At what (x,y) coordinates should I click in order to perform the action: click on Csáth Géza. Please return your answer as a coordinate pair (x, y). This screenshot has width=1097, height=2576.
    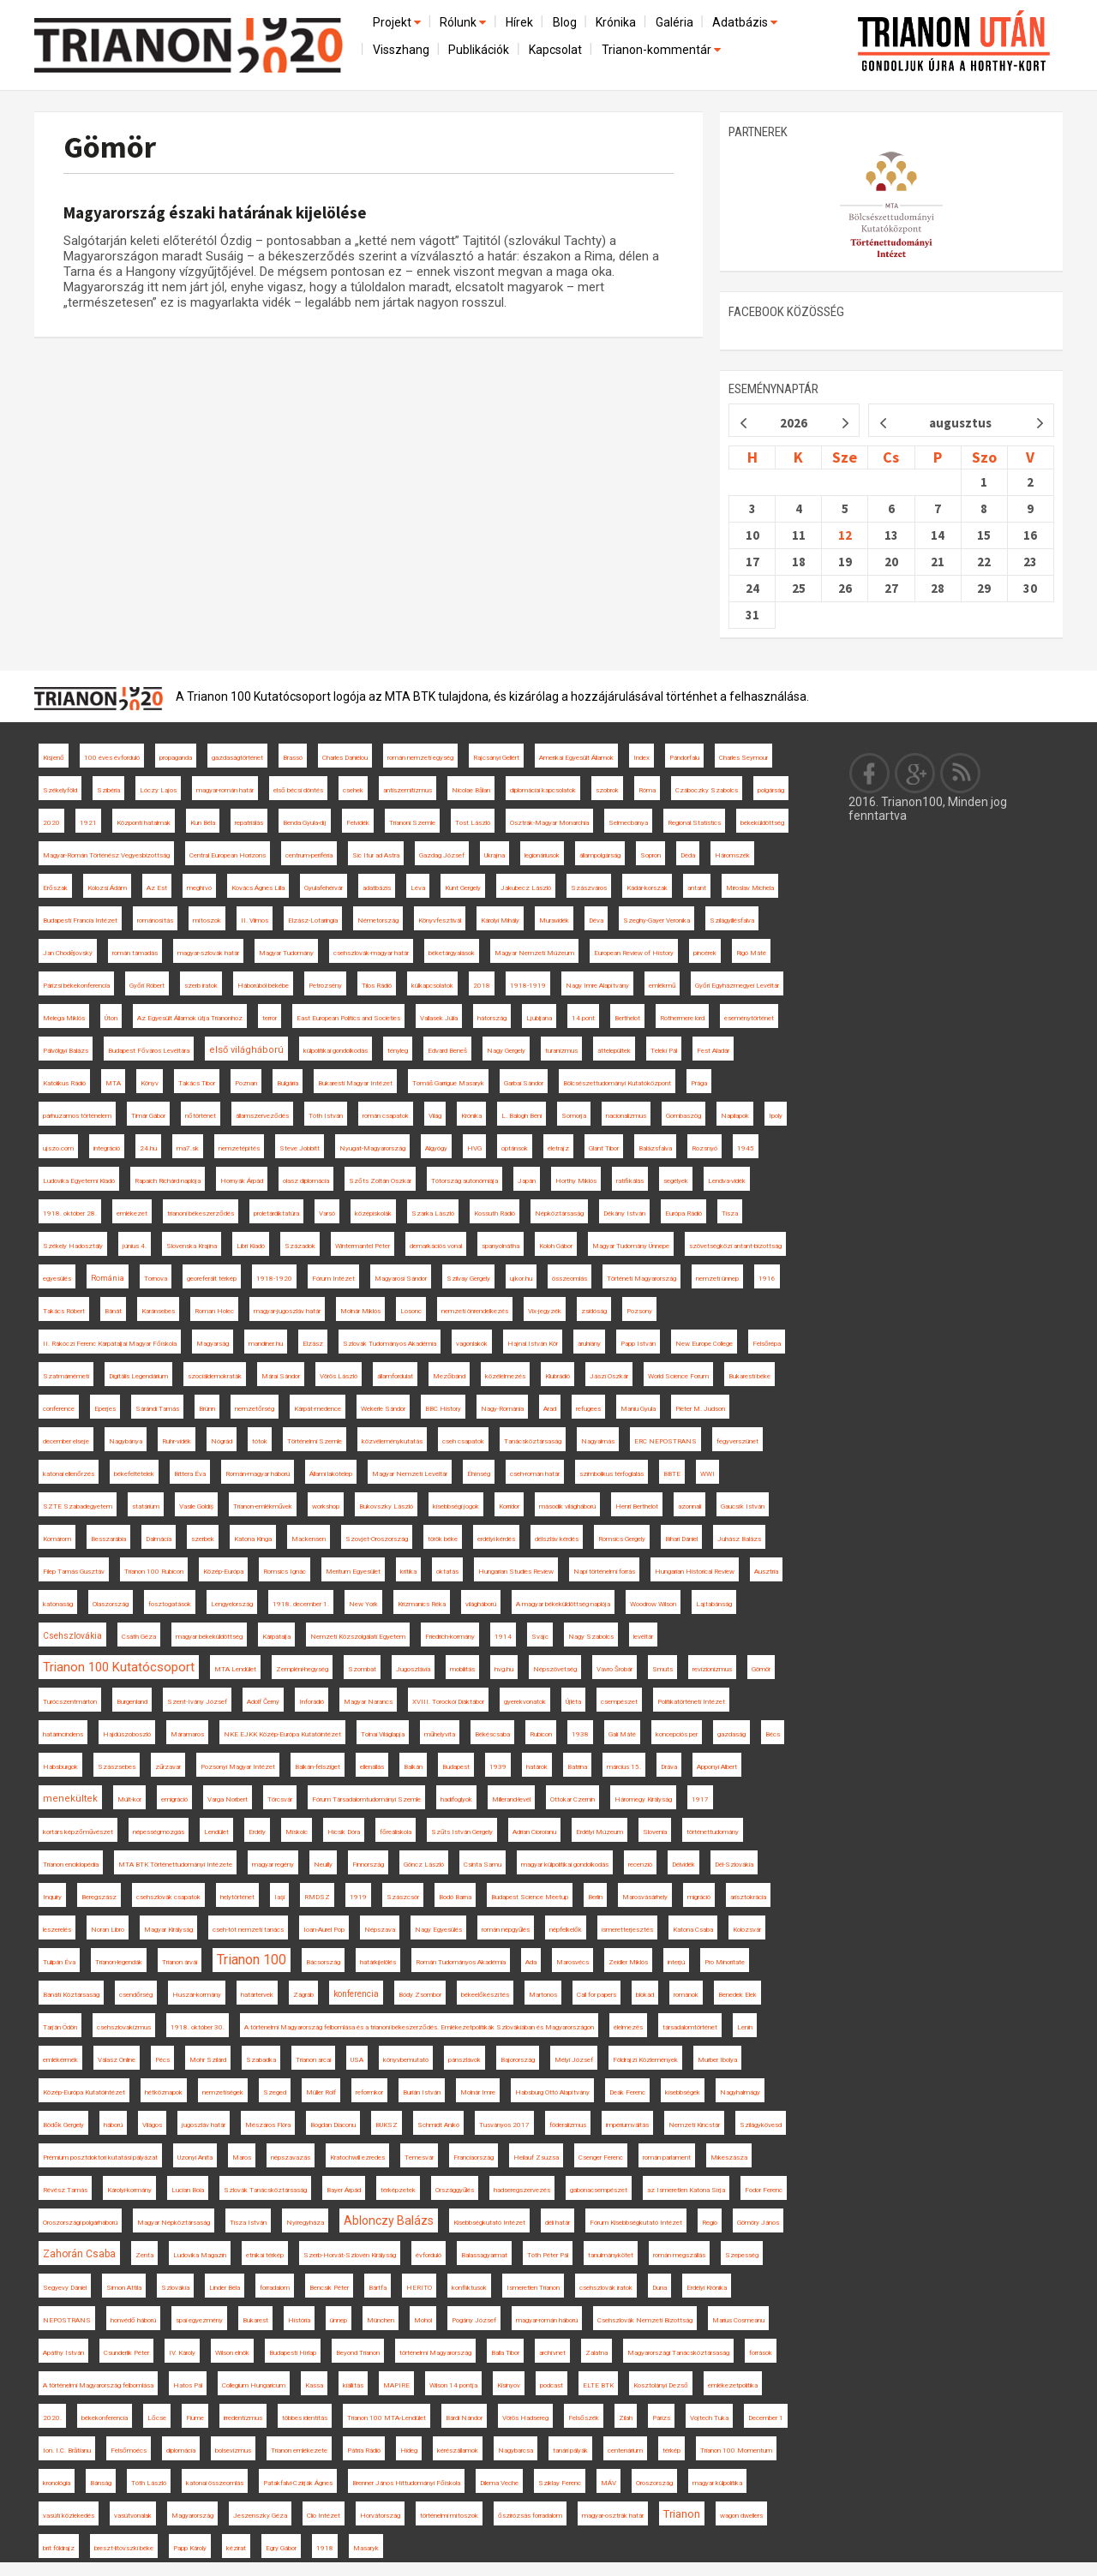
    Looking at the image, I should click on (139, 1637).